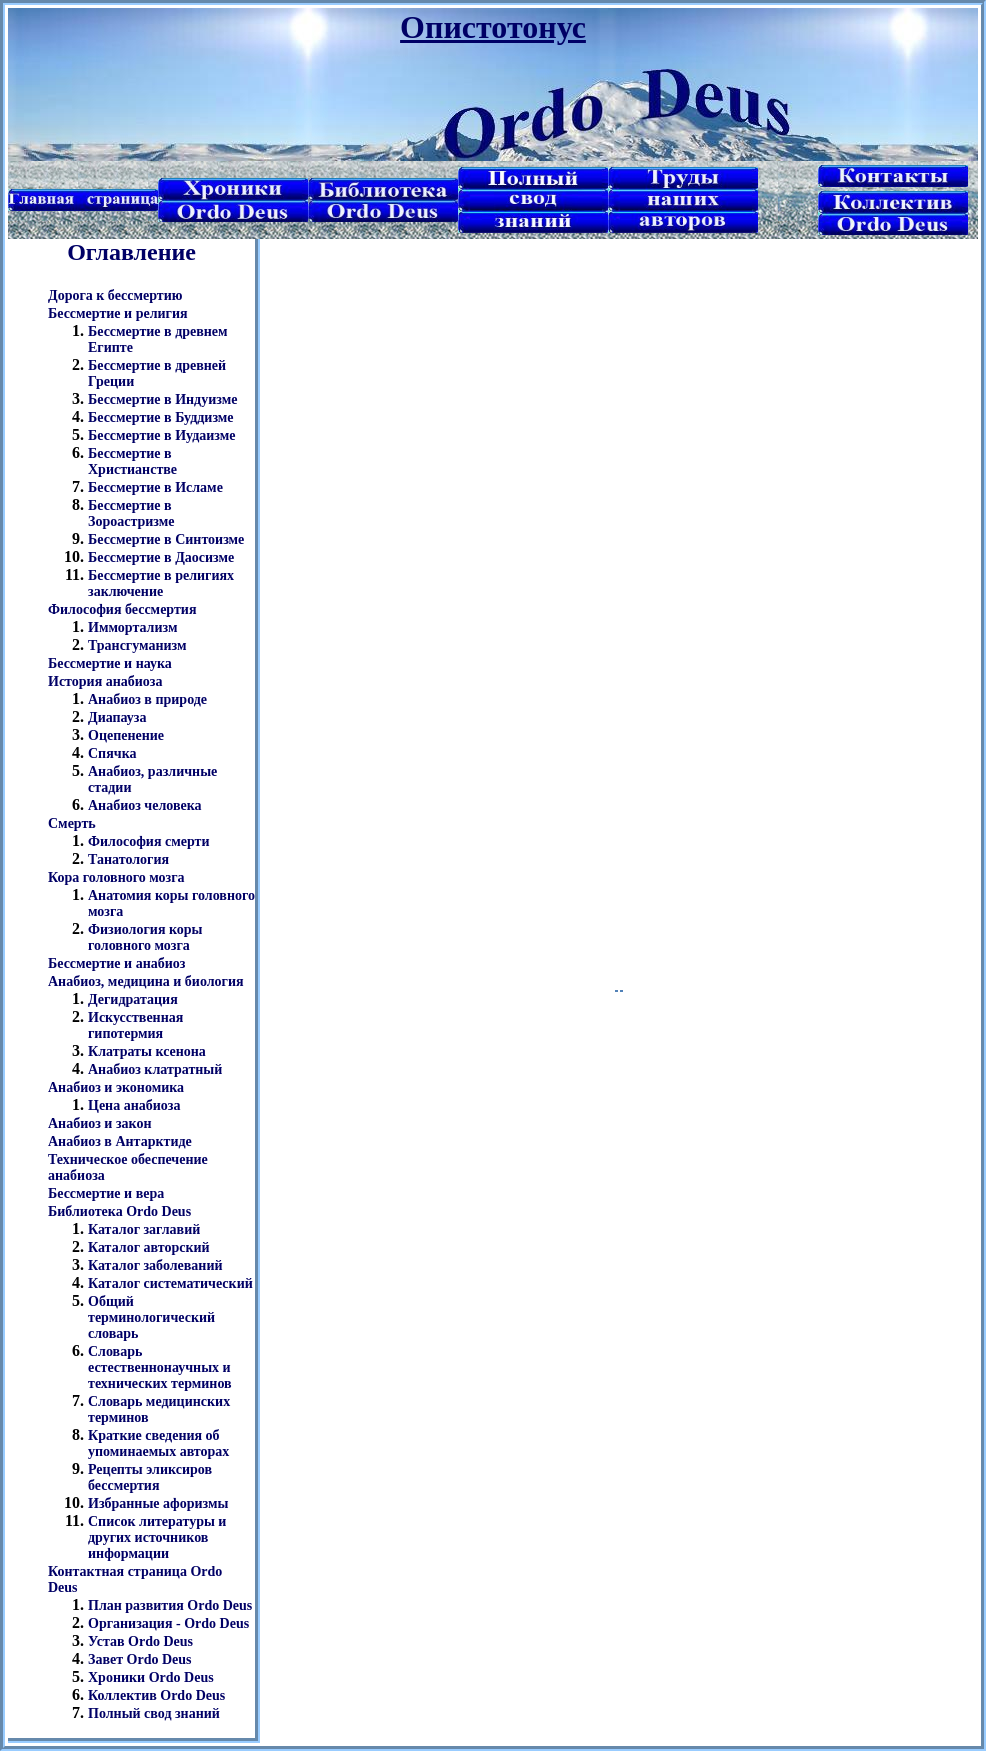 This screenshot has height=1751, width=986. What do you see at coordinates (134, 1105) in the screenshot?
I see `Цена анабиоза` at bounding box center [134, 1105].